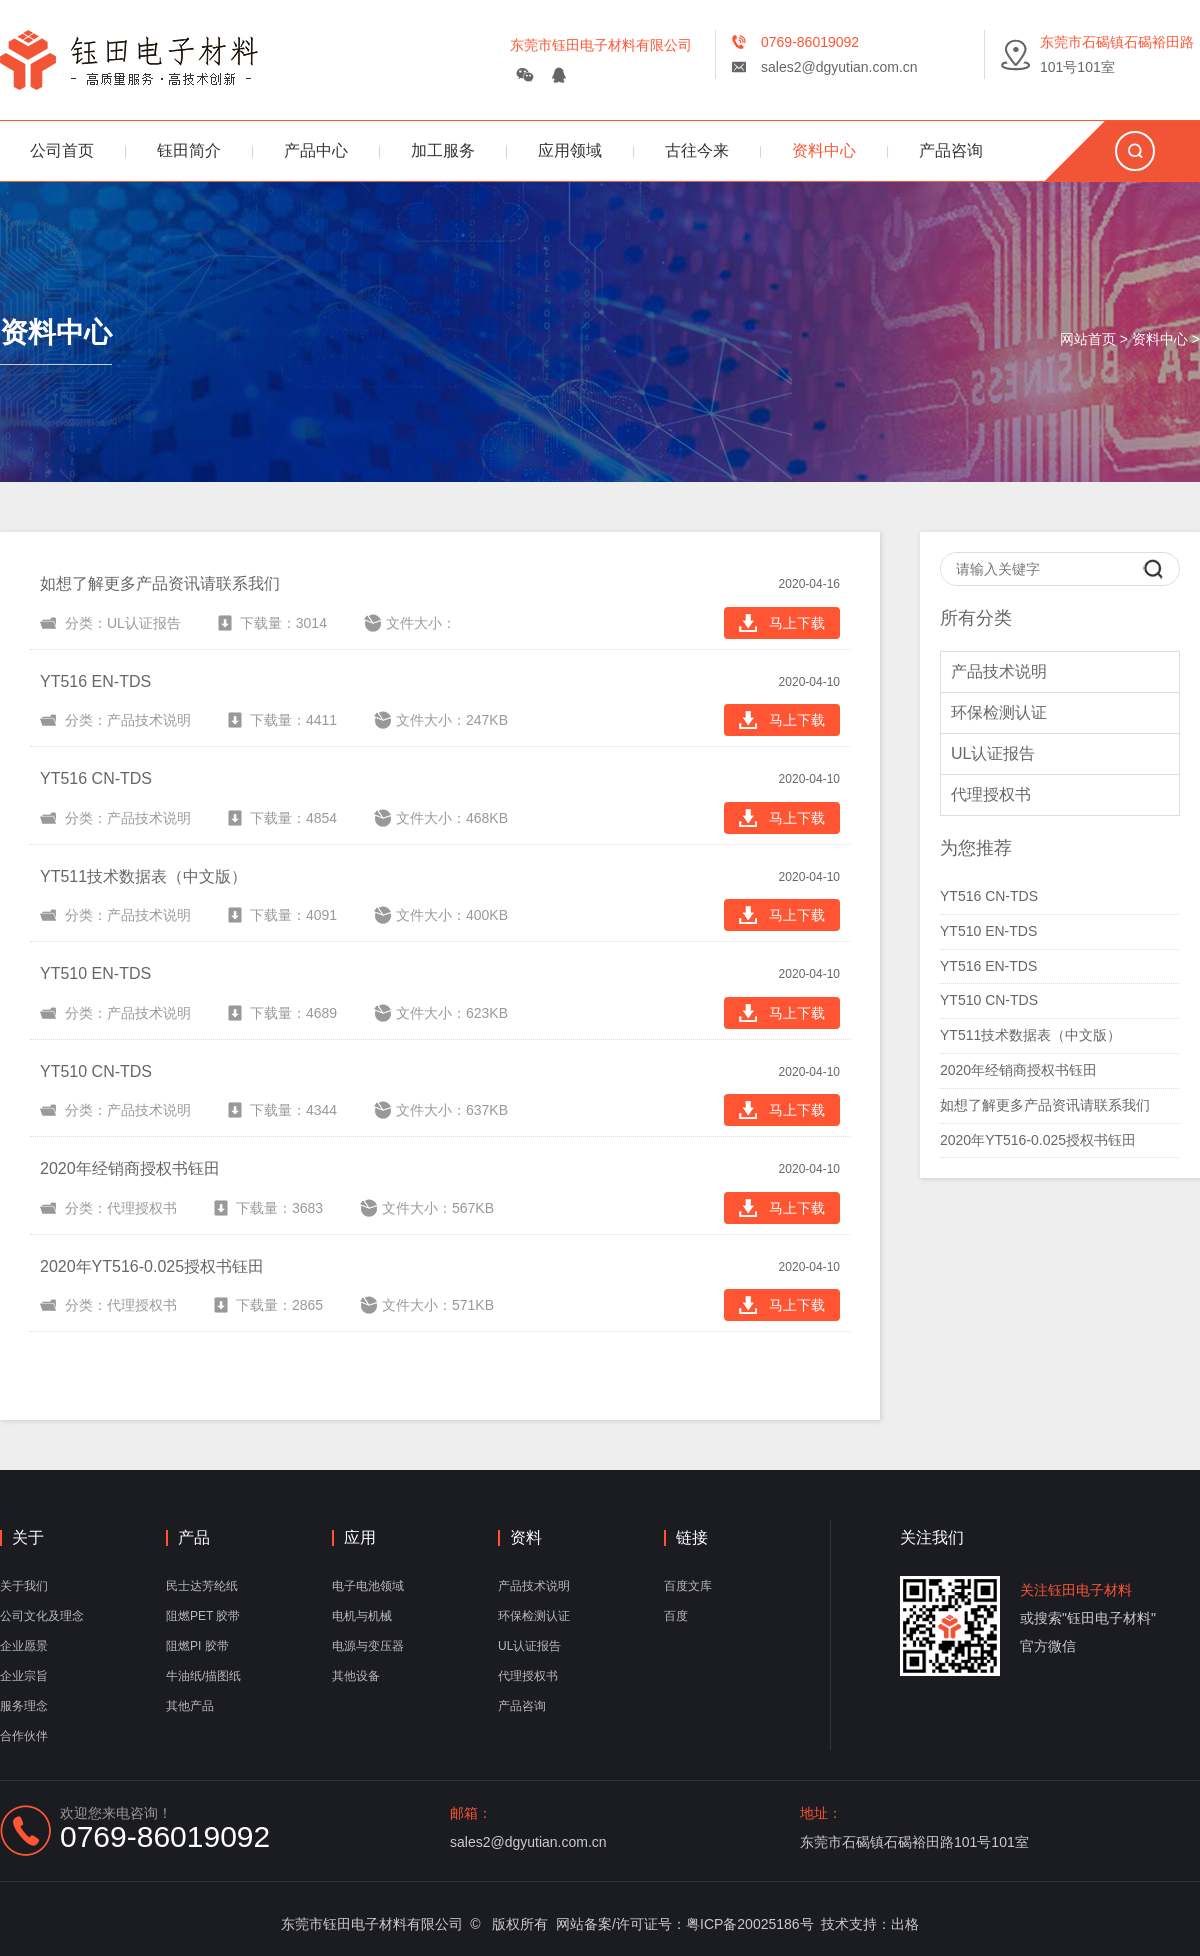 The width and height of the screenshot is (1200, 1956). What do you see at coordinates (685, 1924) in the screenshot?
I see `网站备案/许可证号：粤ICP备20025186号` at bounding box center [685, 1924].